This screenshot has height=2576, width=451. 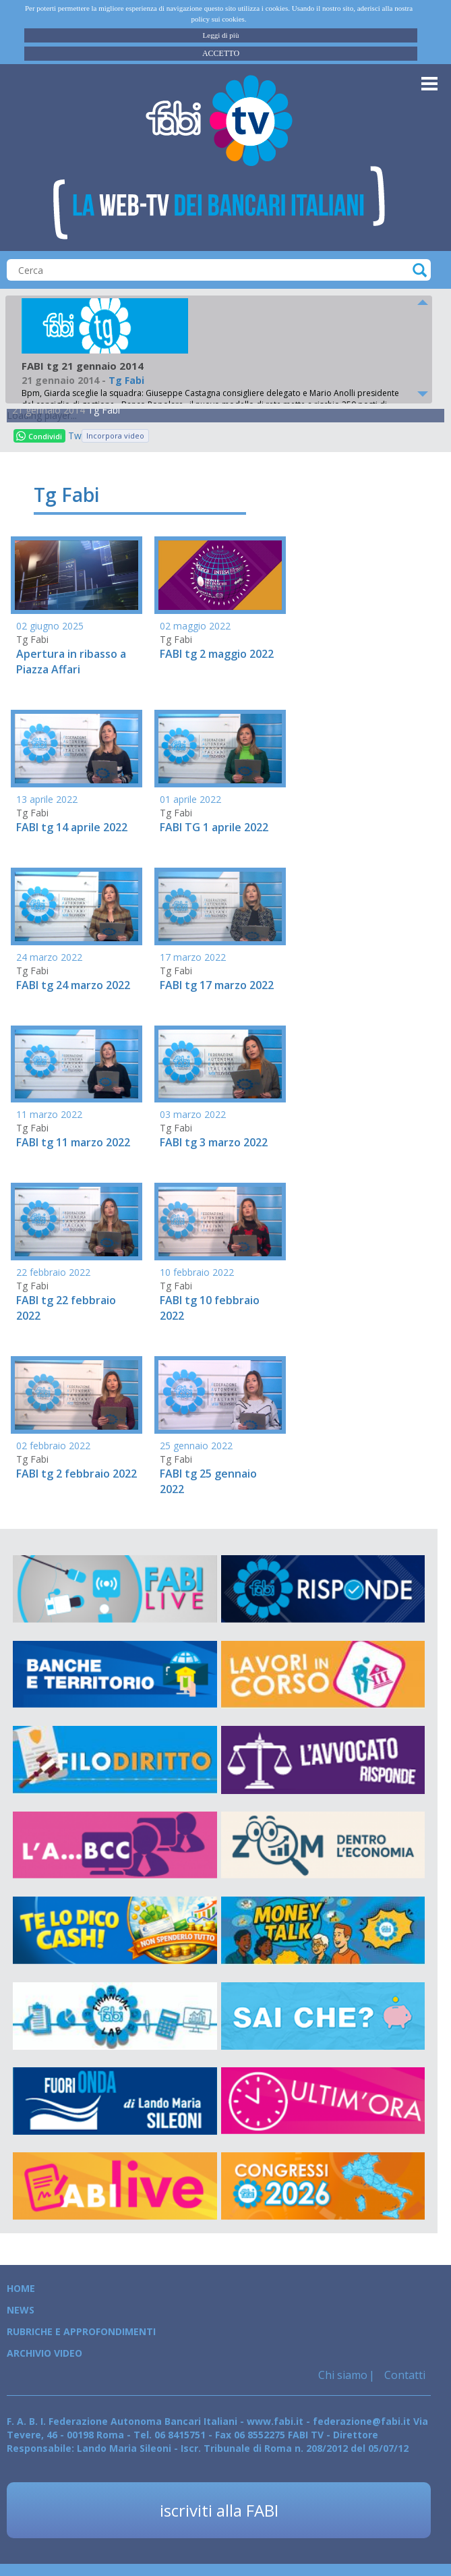 What do you see at coordinates (115, 435) in the screenshot?
I see `Incorpora video` at bounding box center [115, 435].